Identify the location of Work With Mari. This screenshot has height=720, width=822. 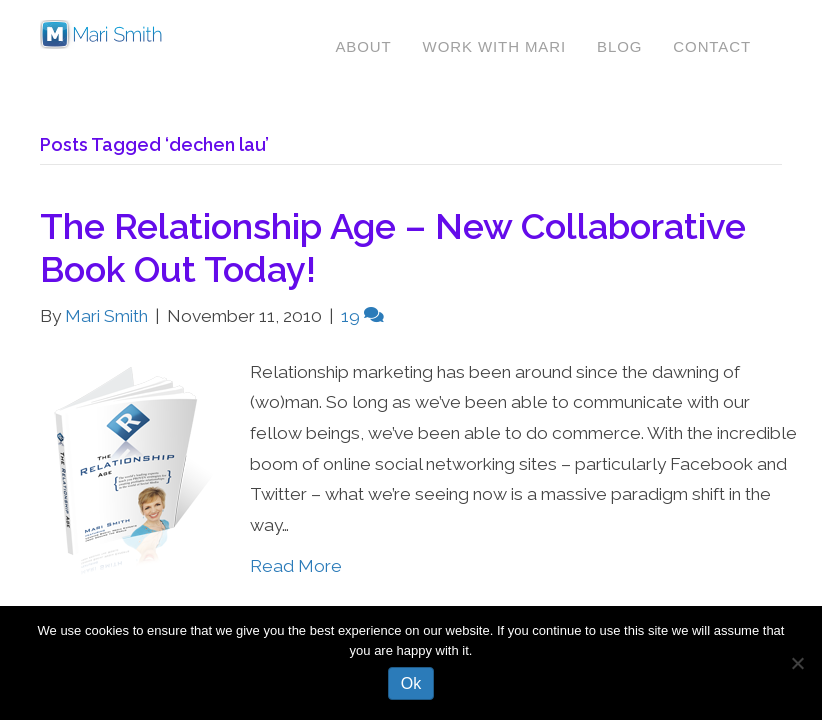
(494, 46).